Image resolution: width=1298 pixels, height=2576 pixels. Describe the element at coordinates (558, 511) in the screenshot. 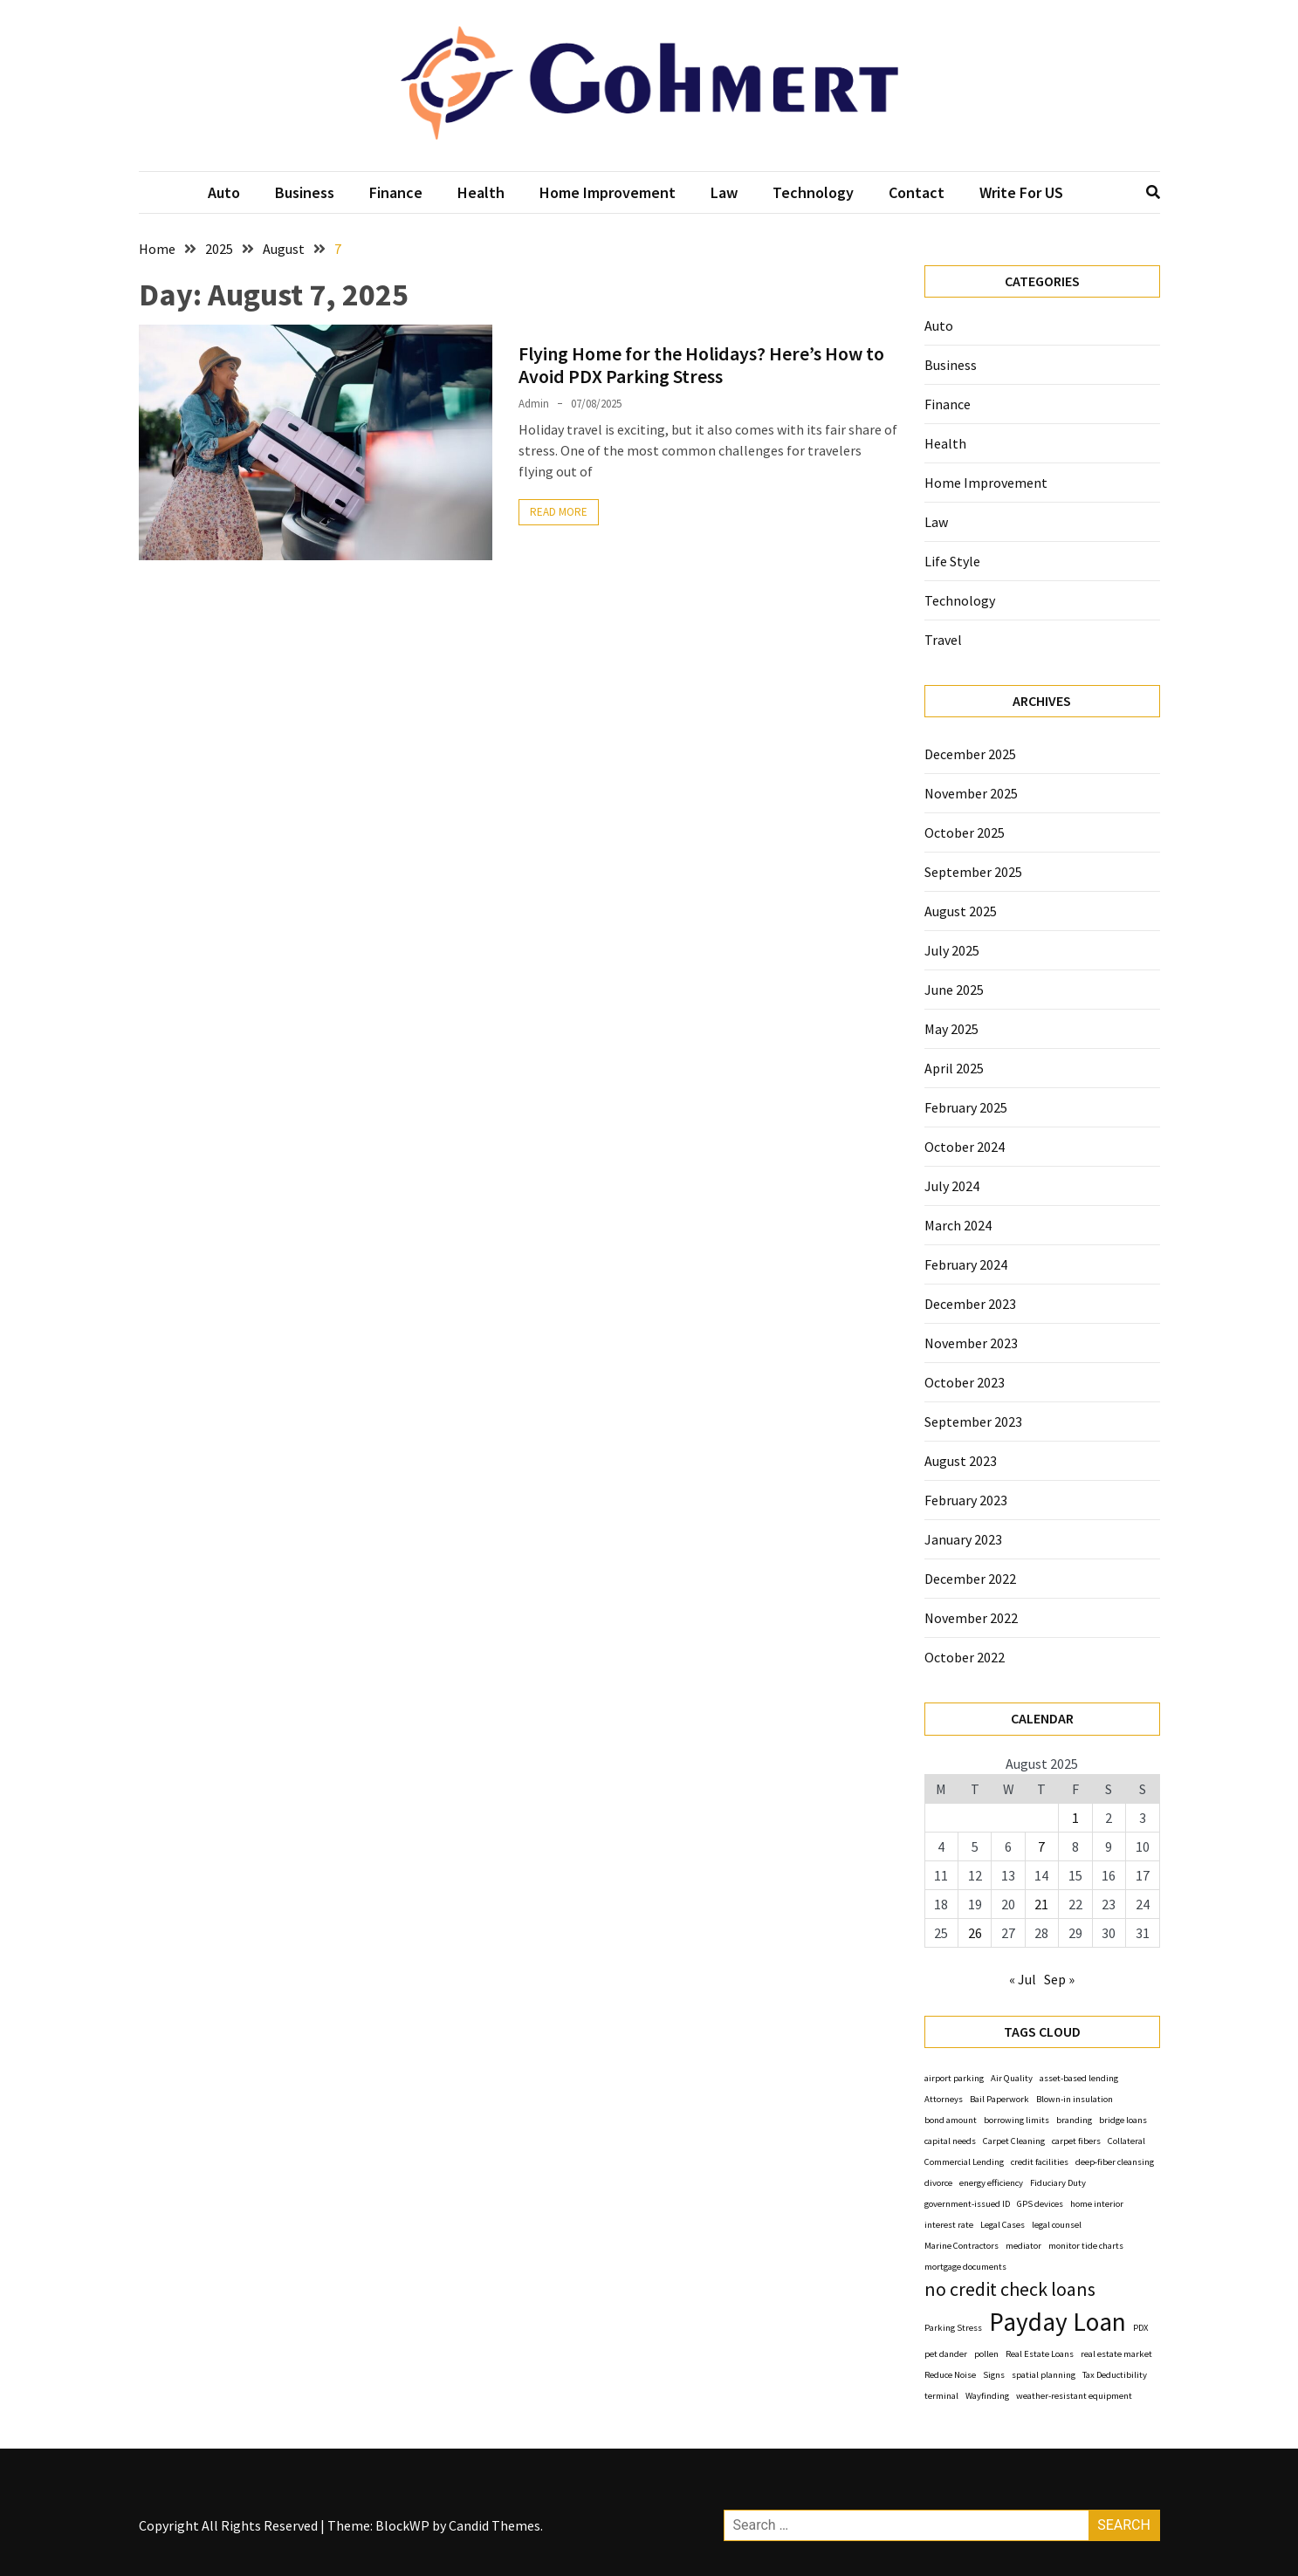

I see `Read More` at that location.